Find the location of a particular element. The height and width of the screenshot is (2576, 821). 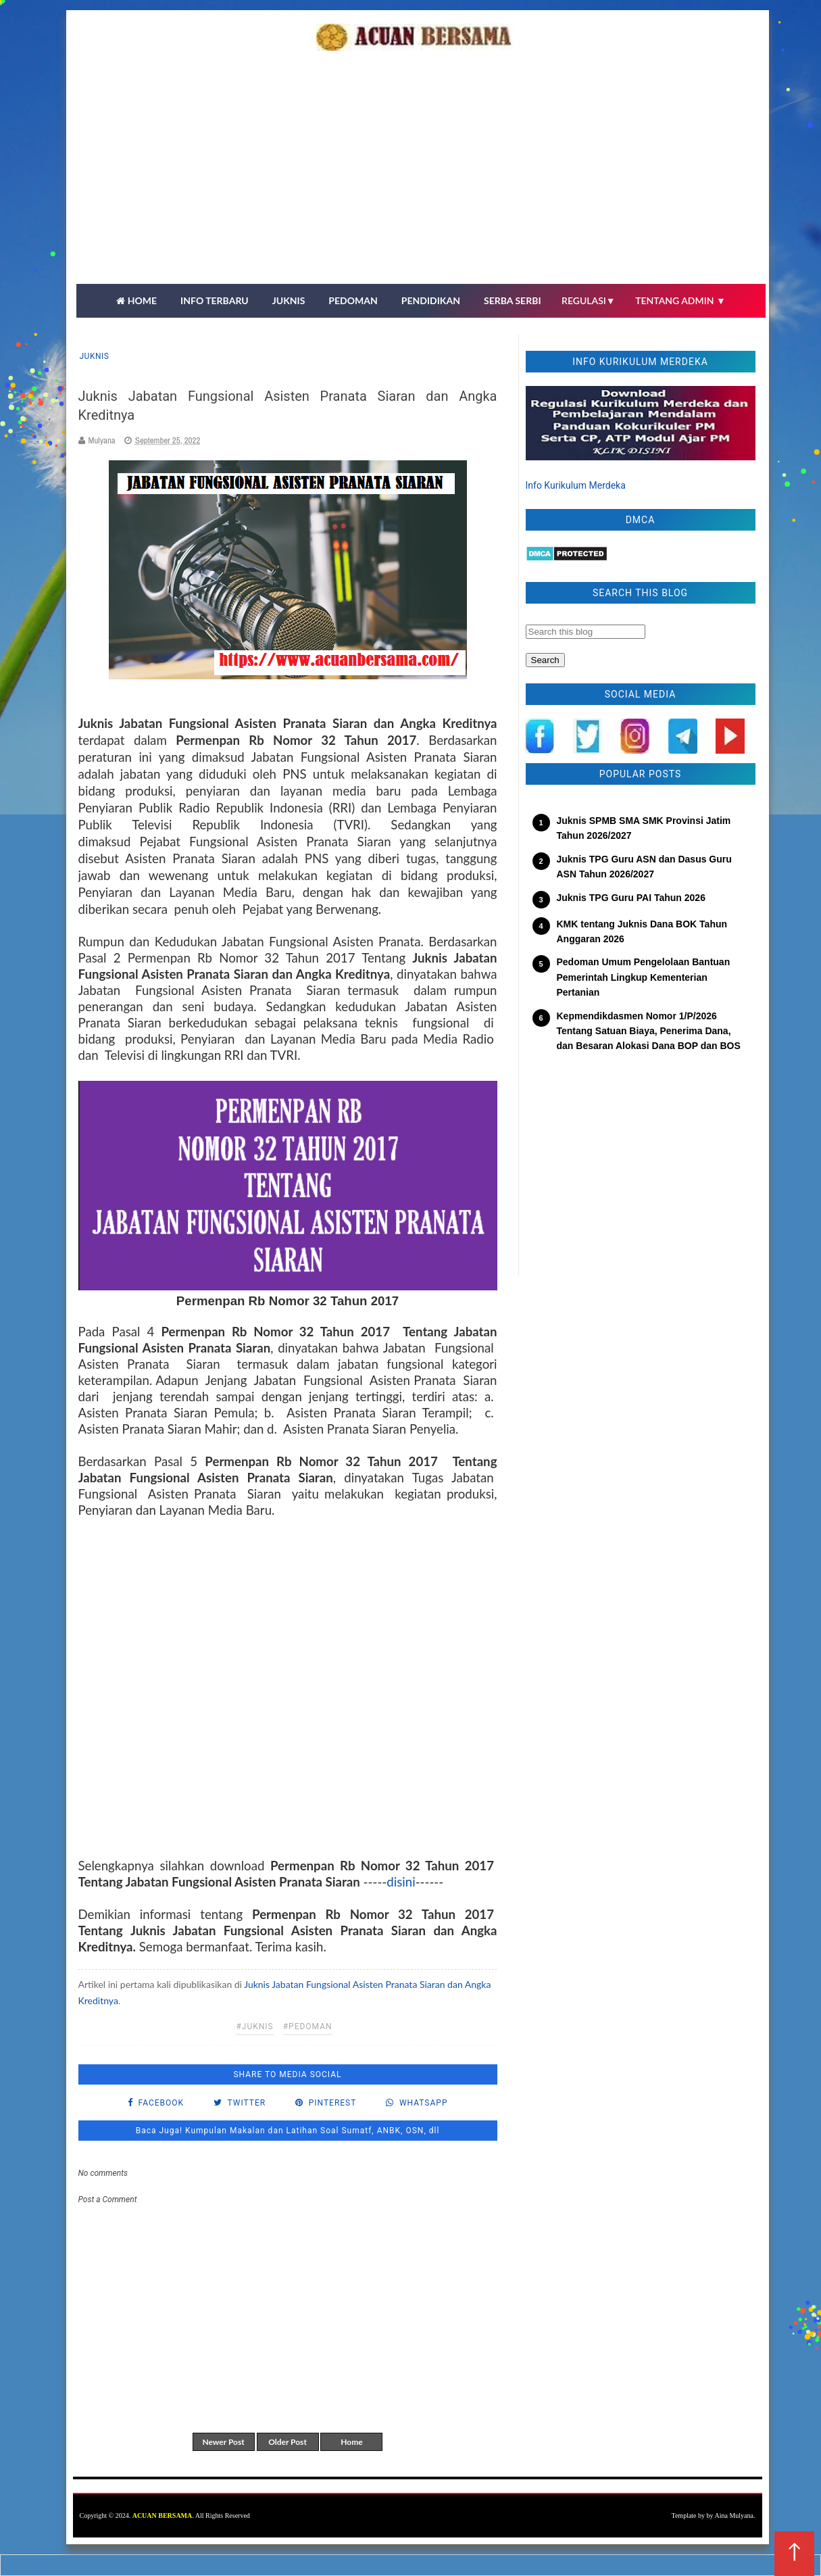

Juknis TPG Guru ASN dan Dasus Guru ASN Tahun 2026/2027 is located at coordinates (644, 866).